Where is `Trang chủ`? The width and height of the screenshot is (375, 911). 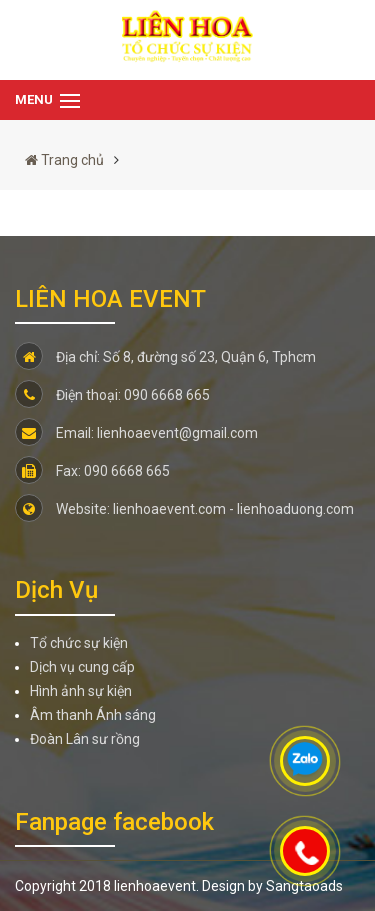
Trang chủ is located at coordinates (64, 160).